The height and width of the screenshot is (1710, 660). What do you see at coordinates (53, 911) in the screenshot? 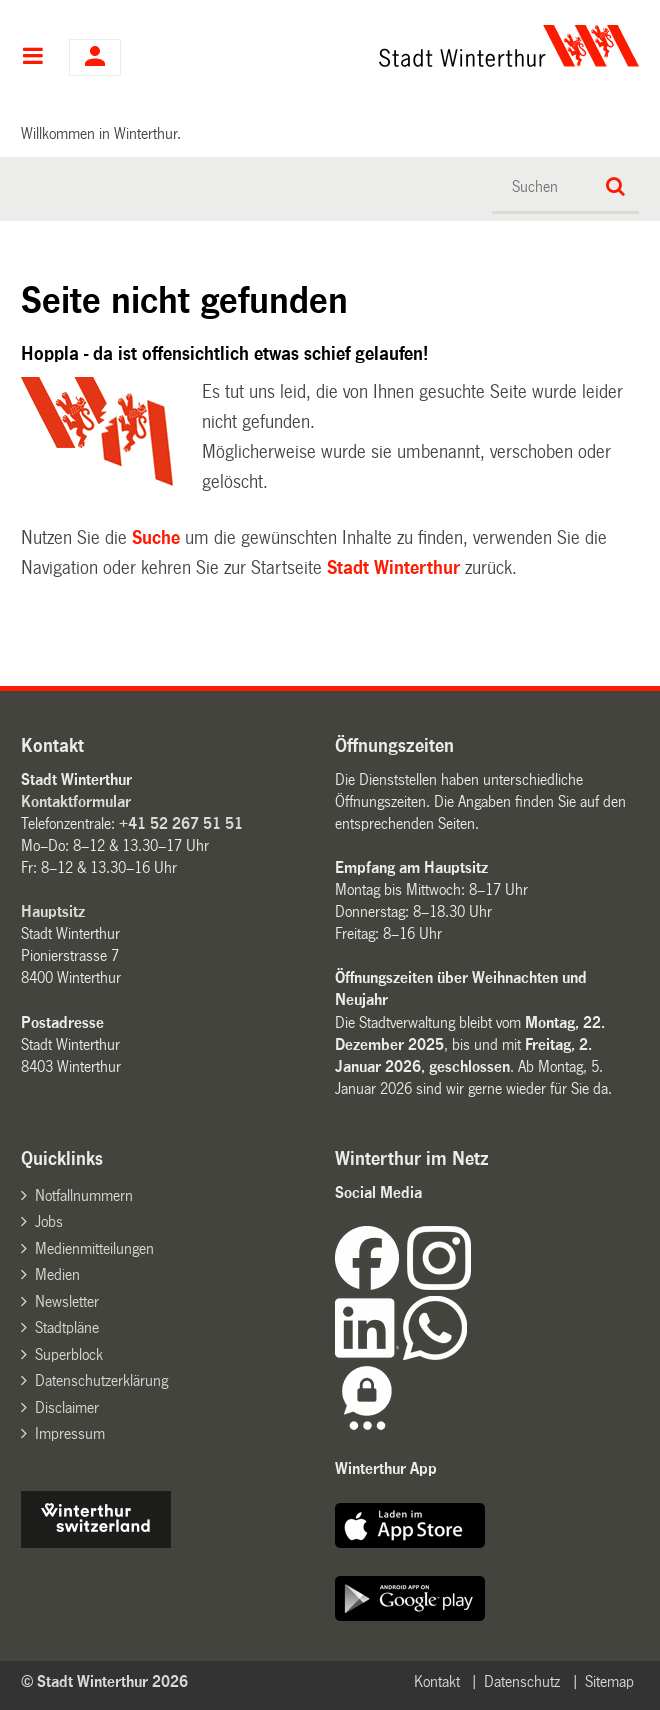
I see `Hauptsitz` at bounding box center [53, 911].